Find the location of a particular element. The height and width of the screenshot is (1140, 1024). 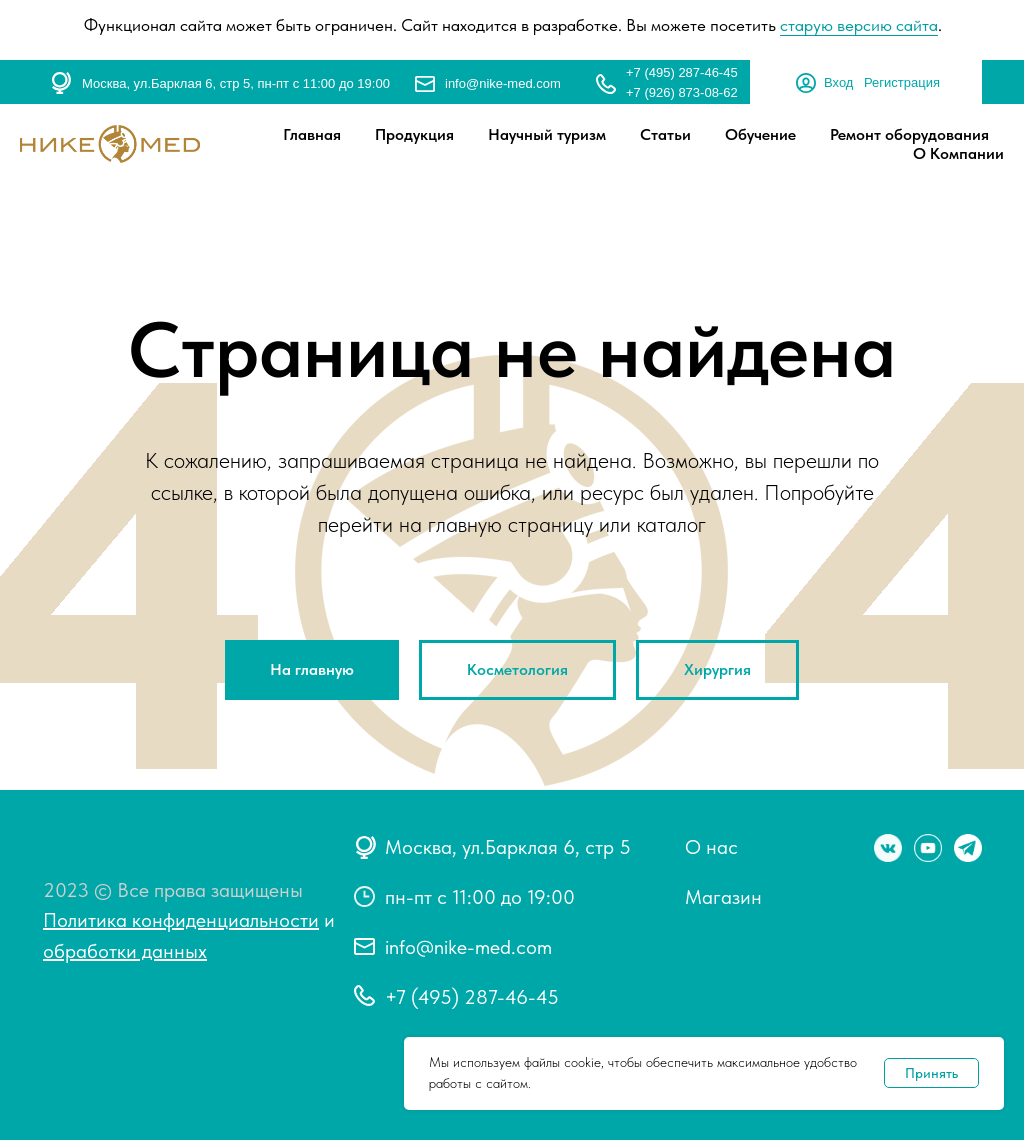

info@nike-med.com is located at coordinates (503, 83).